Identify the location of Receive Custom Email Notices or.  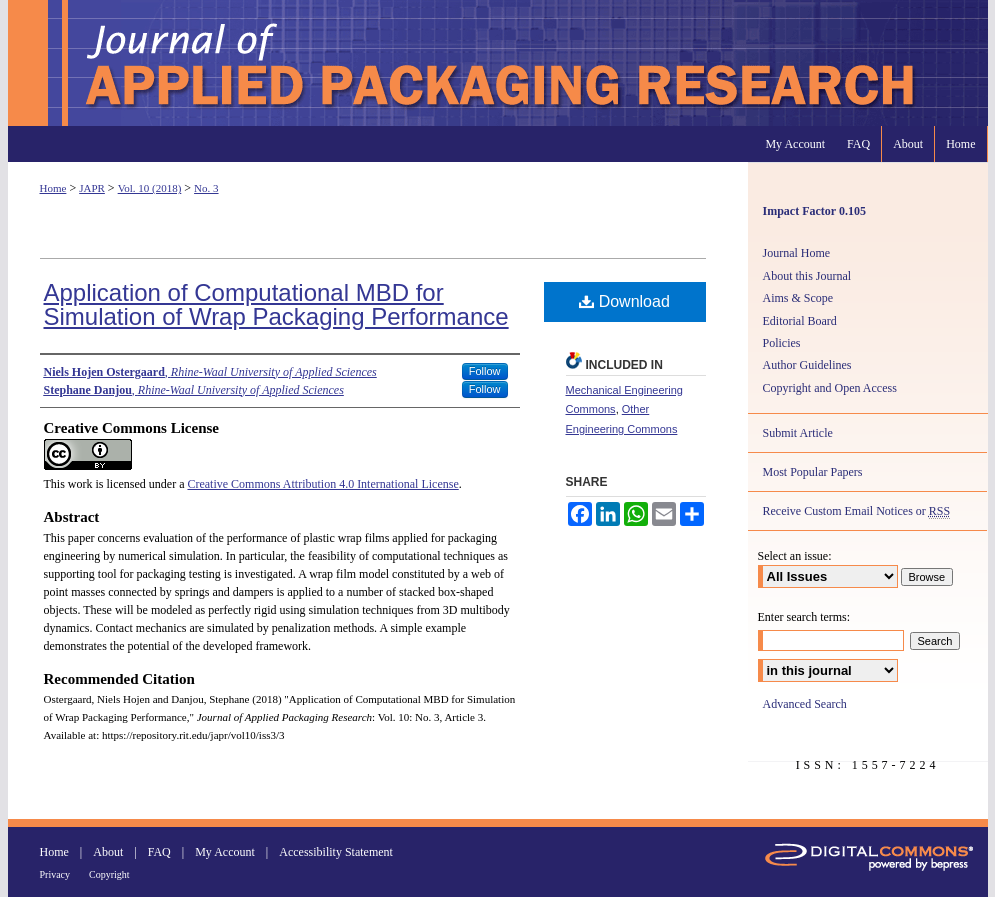
(857, 511).